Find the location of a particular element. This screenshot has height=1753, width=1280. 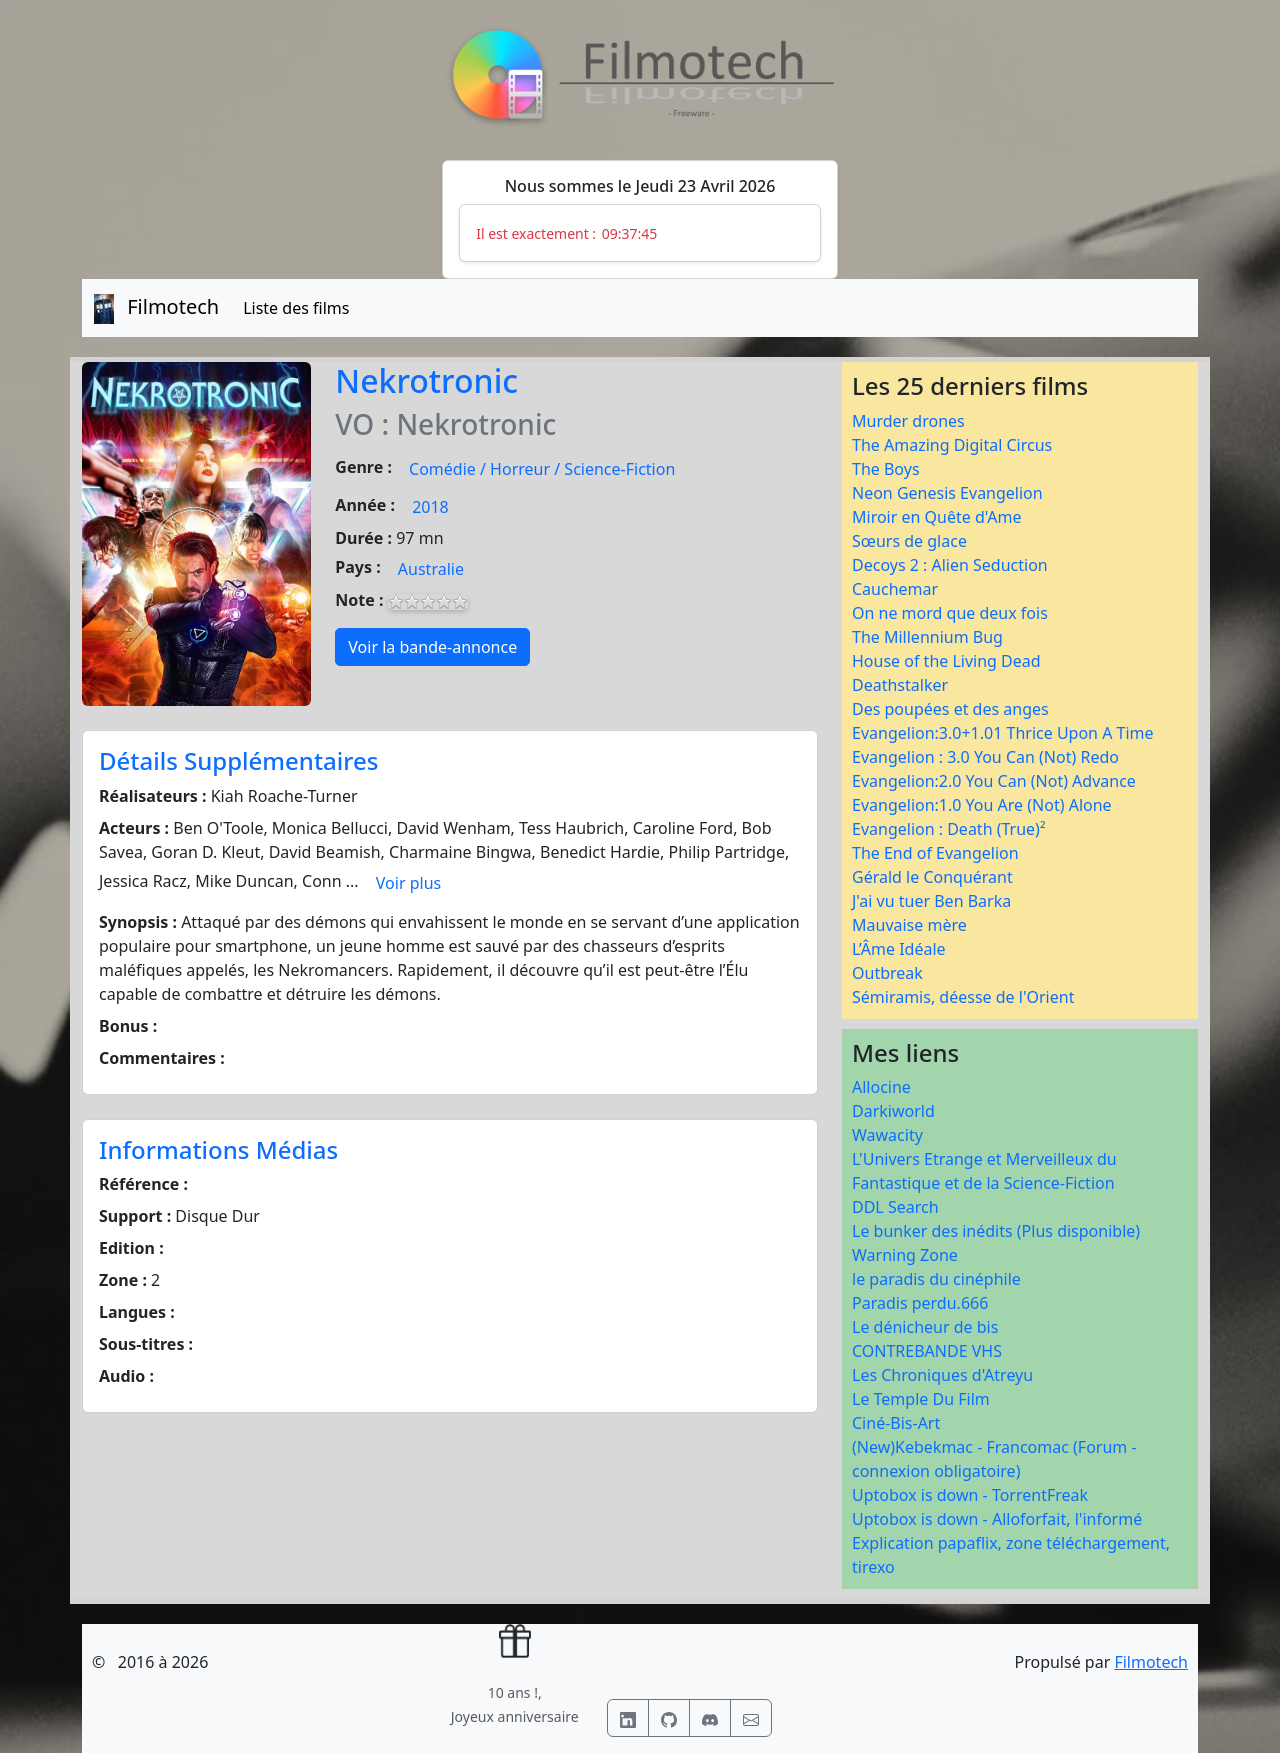

CONTREBANDE VHS is located at coordinates (927, 1351).